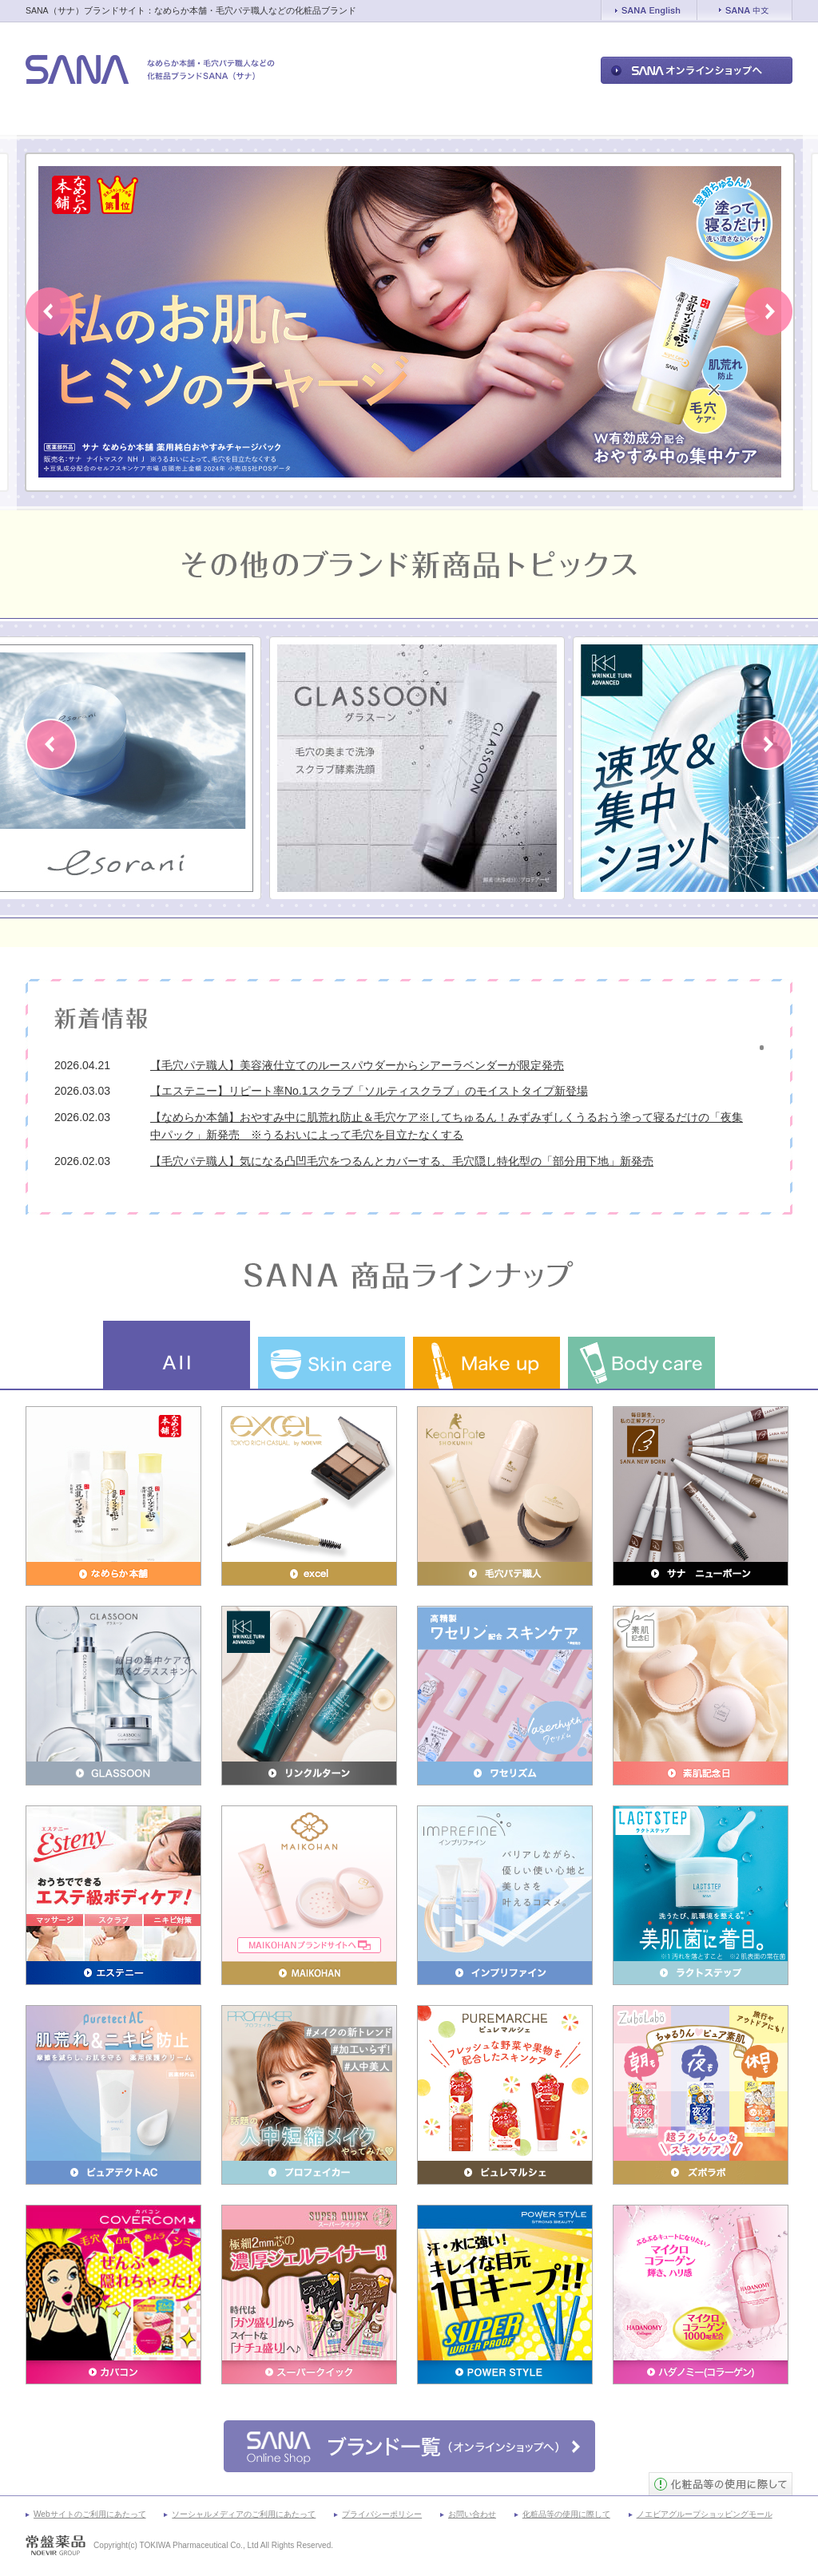 The width and height of the screenshot is (818, 2576). What do you see at coordinates (472, 2514) in the screenshot?
I see `お問い合わせ` at bounding box center [472, 2514].